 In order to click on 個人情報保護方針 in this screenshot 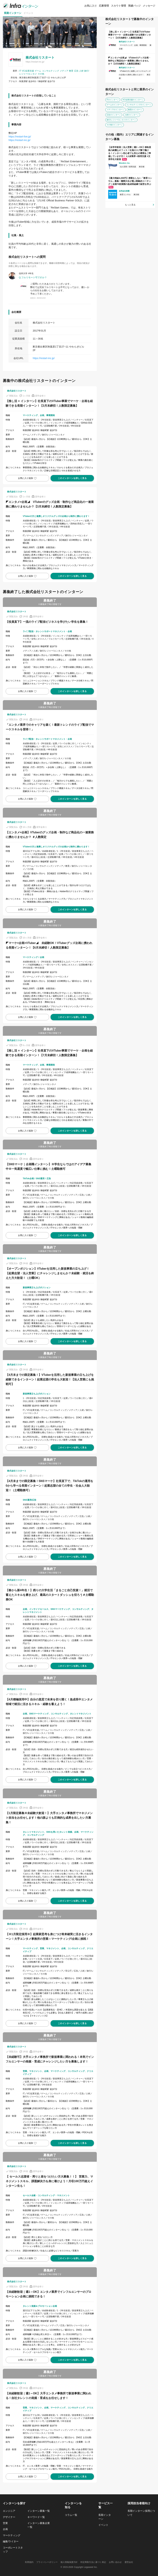, I will do `click(69, 2562)`.